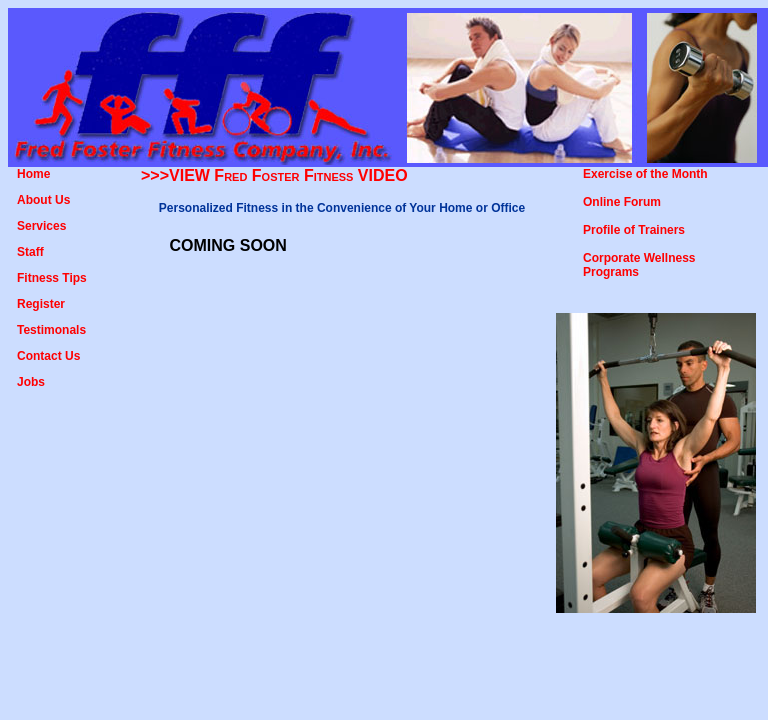  Describe the element at coordinates (41, 304) in the screenshot. I see `Register` at that location.